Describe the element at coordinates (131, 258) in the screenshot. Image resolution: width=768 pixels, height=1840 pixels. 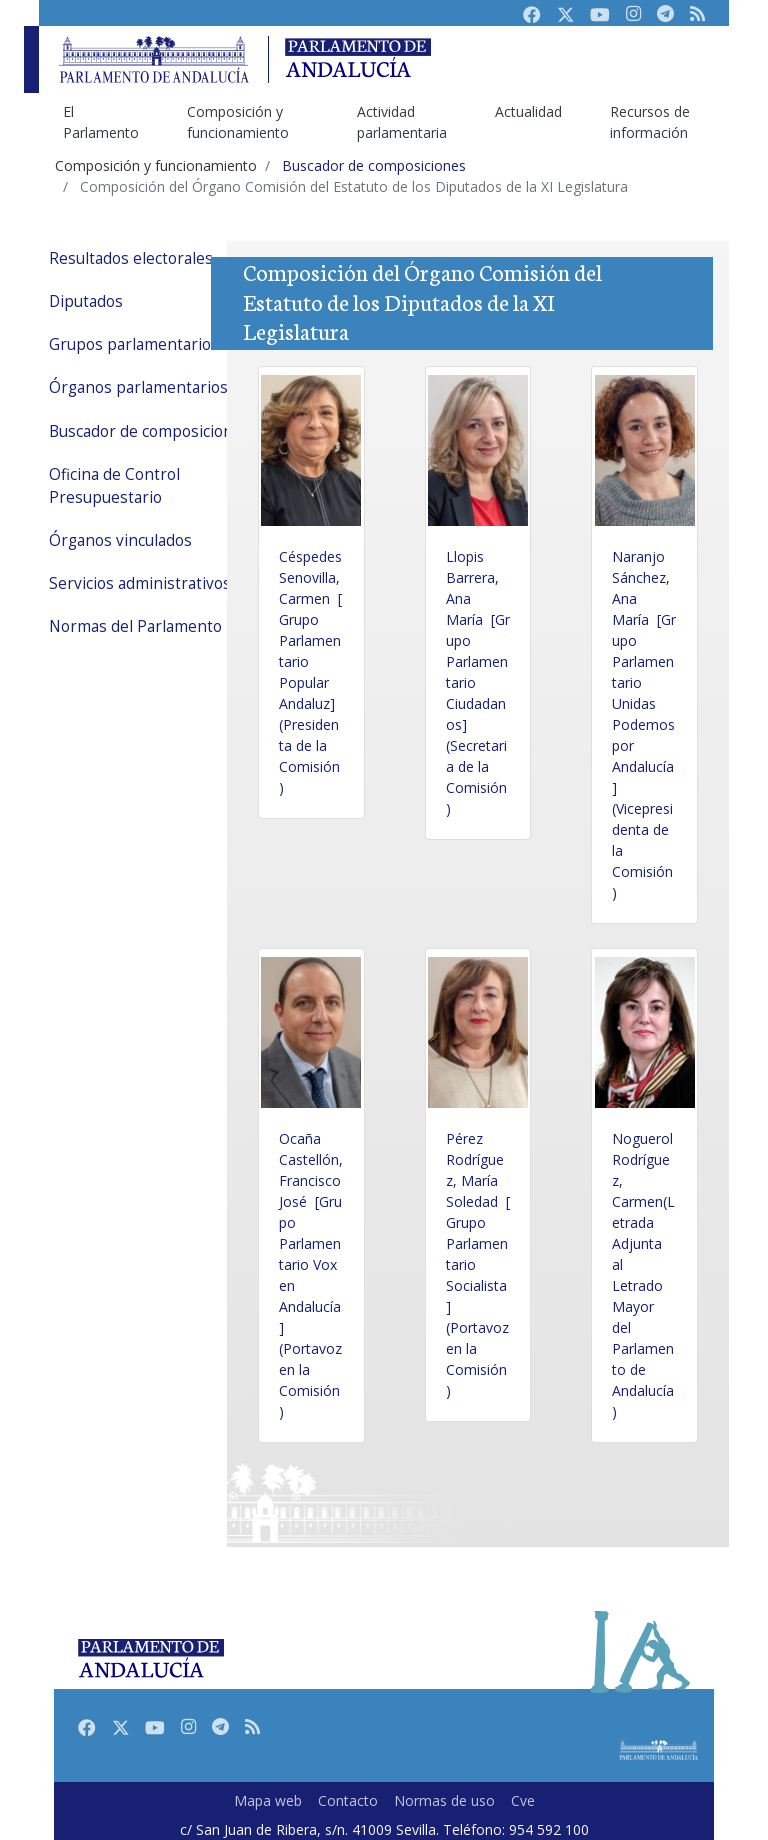
I see `Resultados electorales` at that location.